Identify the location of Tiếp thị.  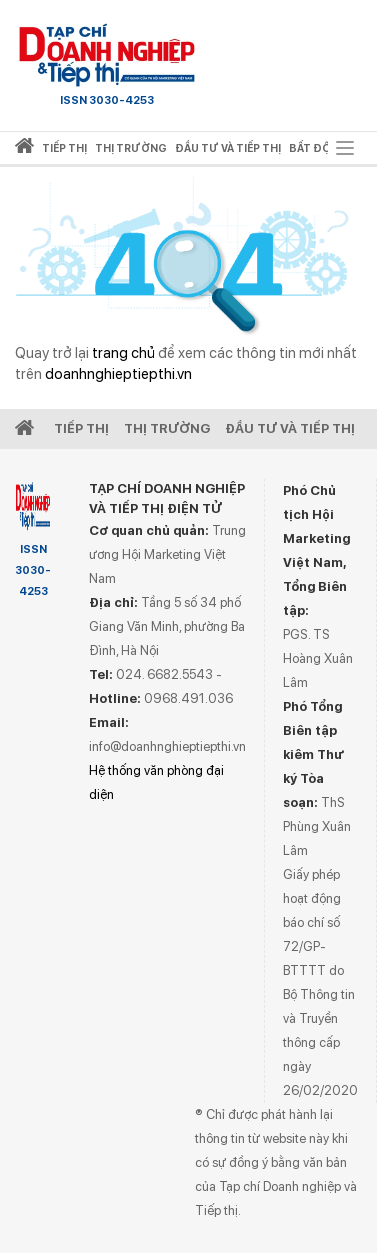
(64, 148).